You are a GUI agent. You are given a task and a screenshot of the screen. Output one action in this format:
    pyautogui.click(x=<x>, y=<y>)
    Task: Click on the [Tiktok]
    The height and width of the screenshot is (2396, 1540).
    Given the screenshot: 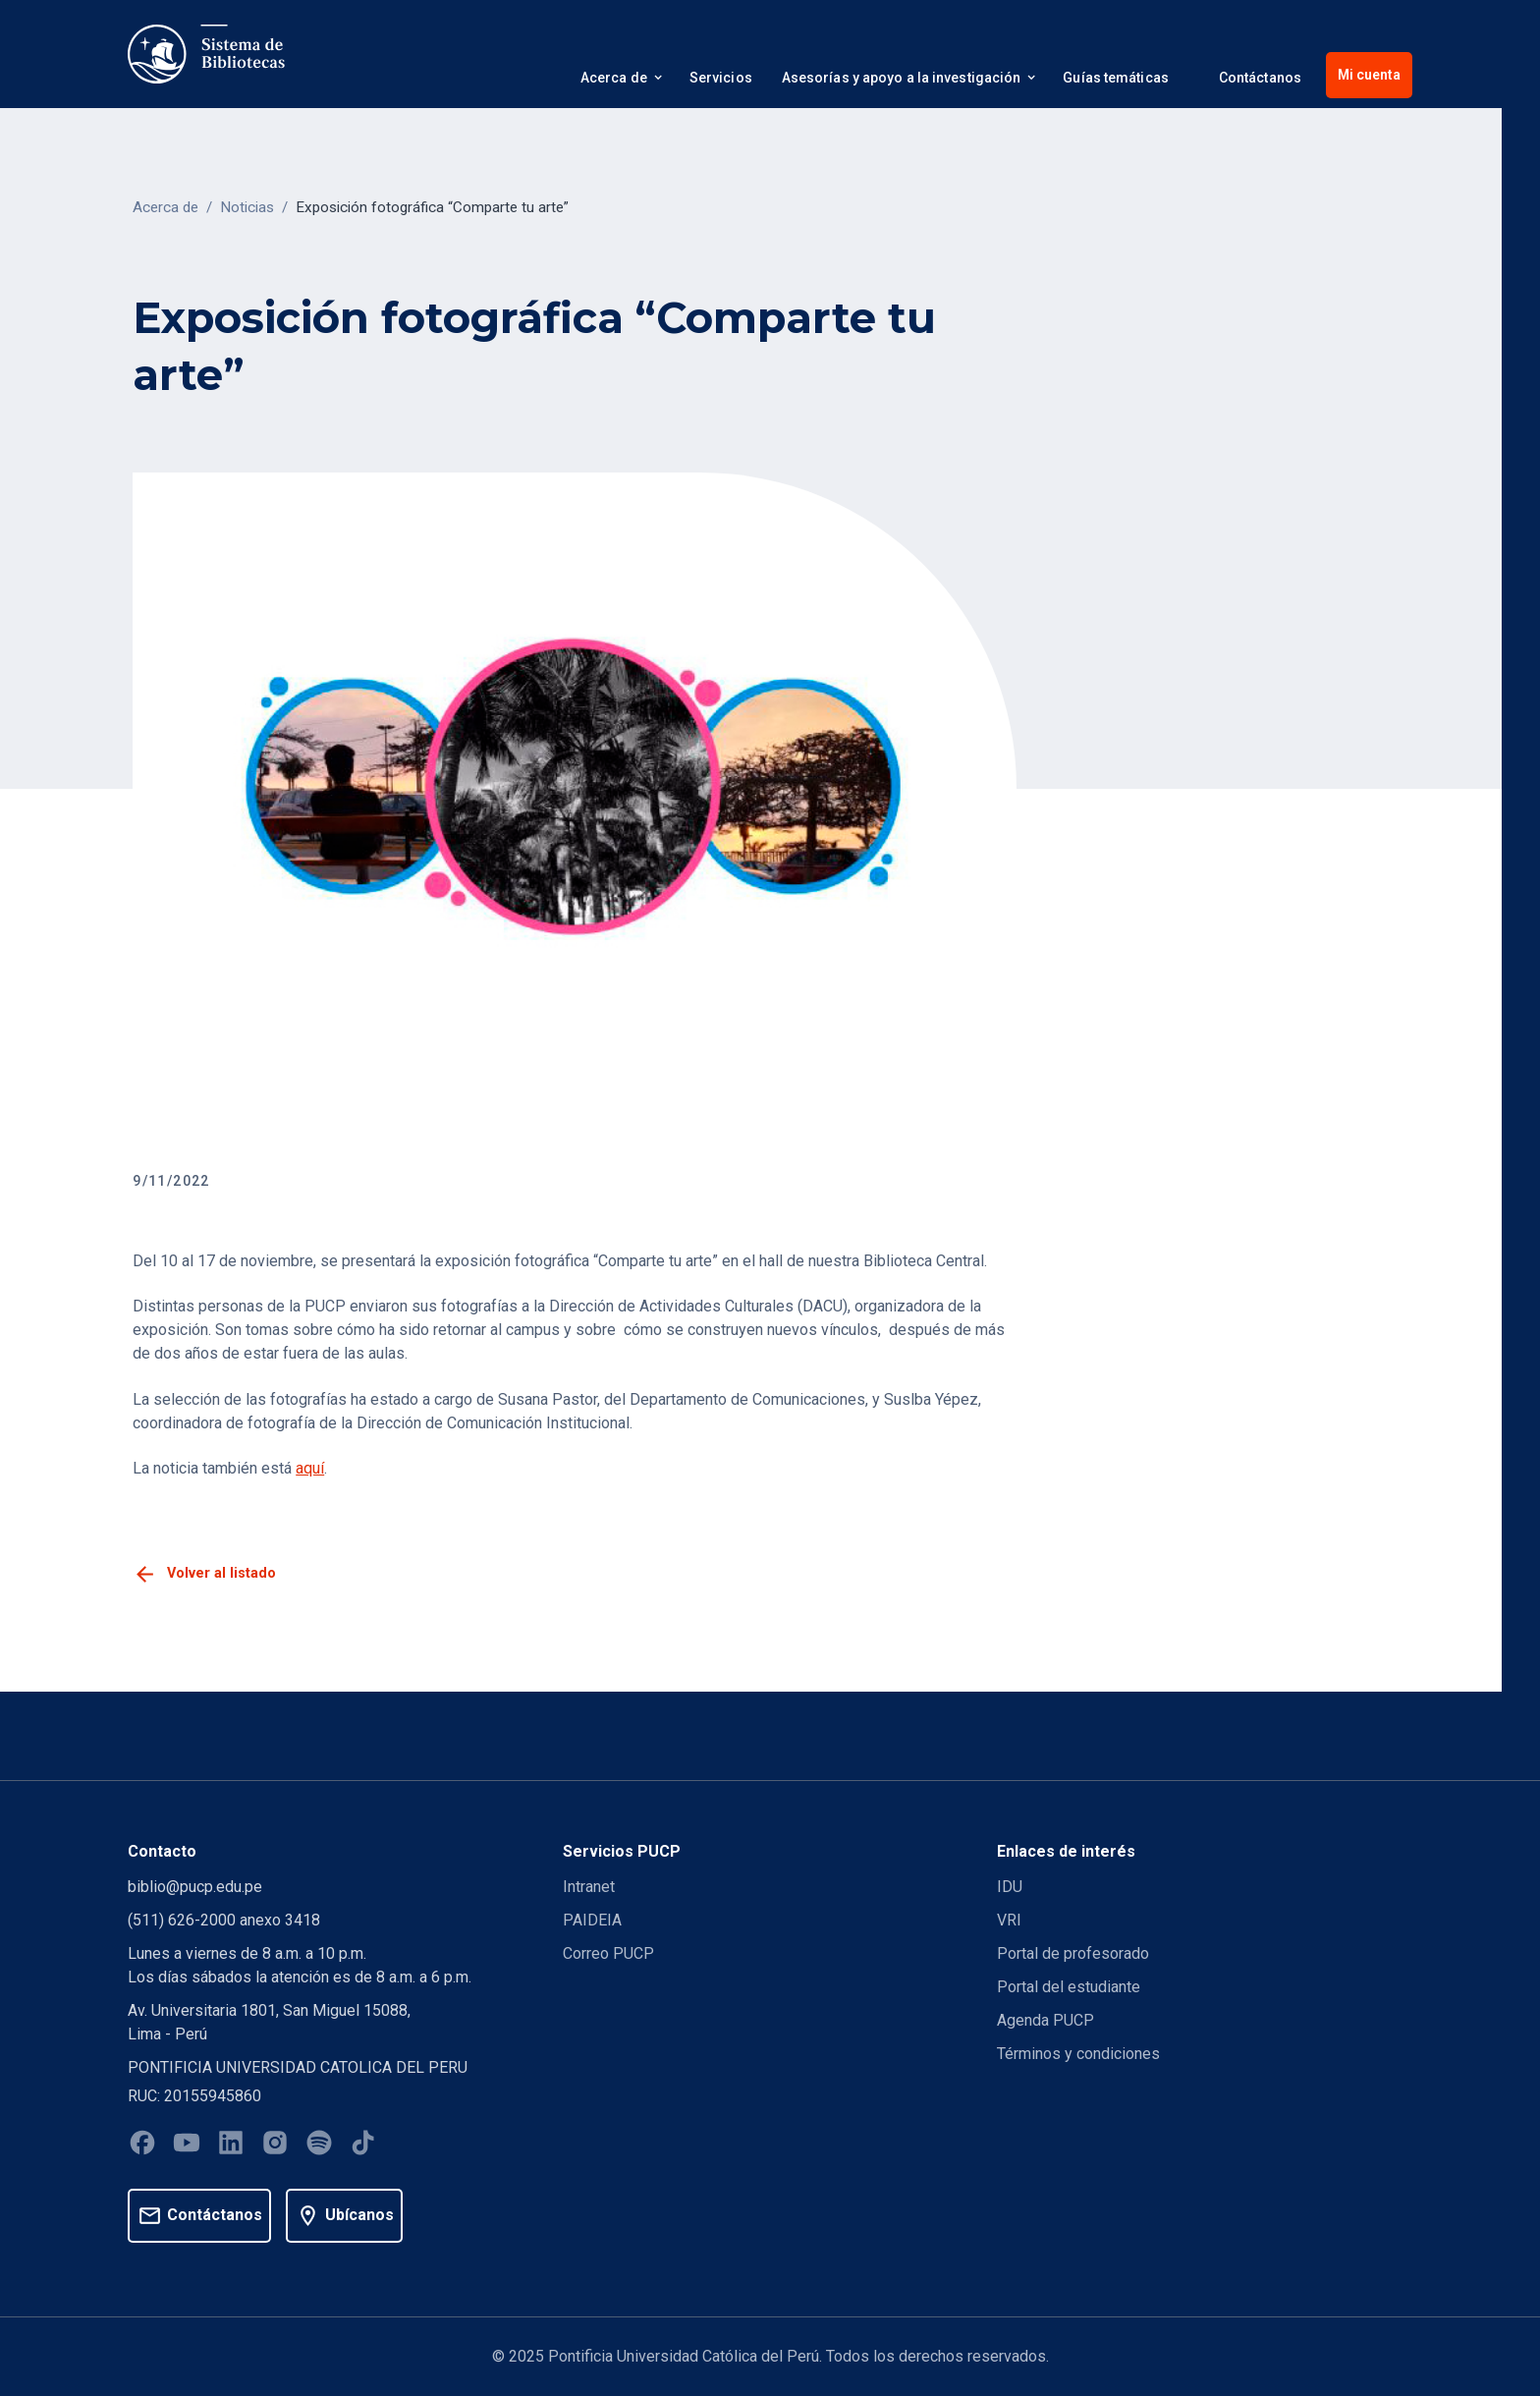 What is the action you would take?
    pyautogui.click(x=363, y=2146)
    